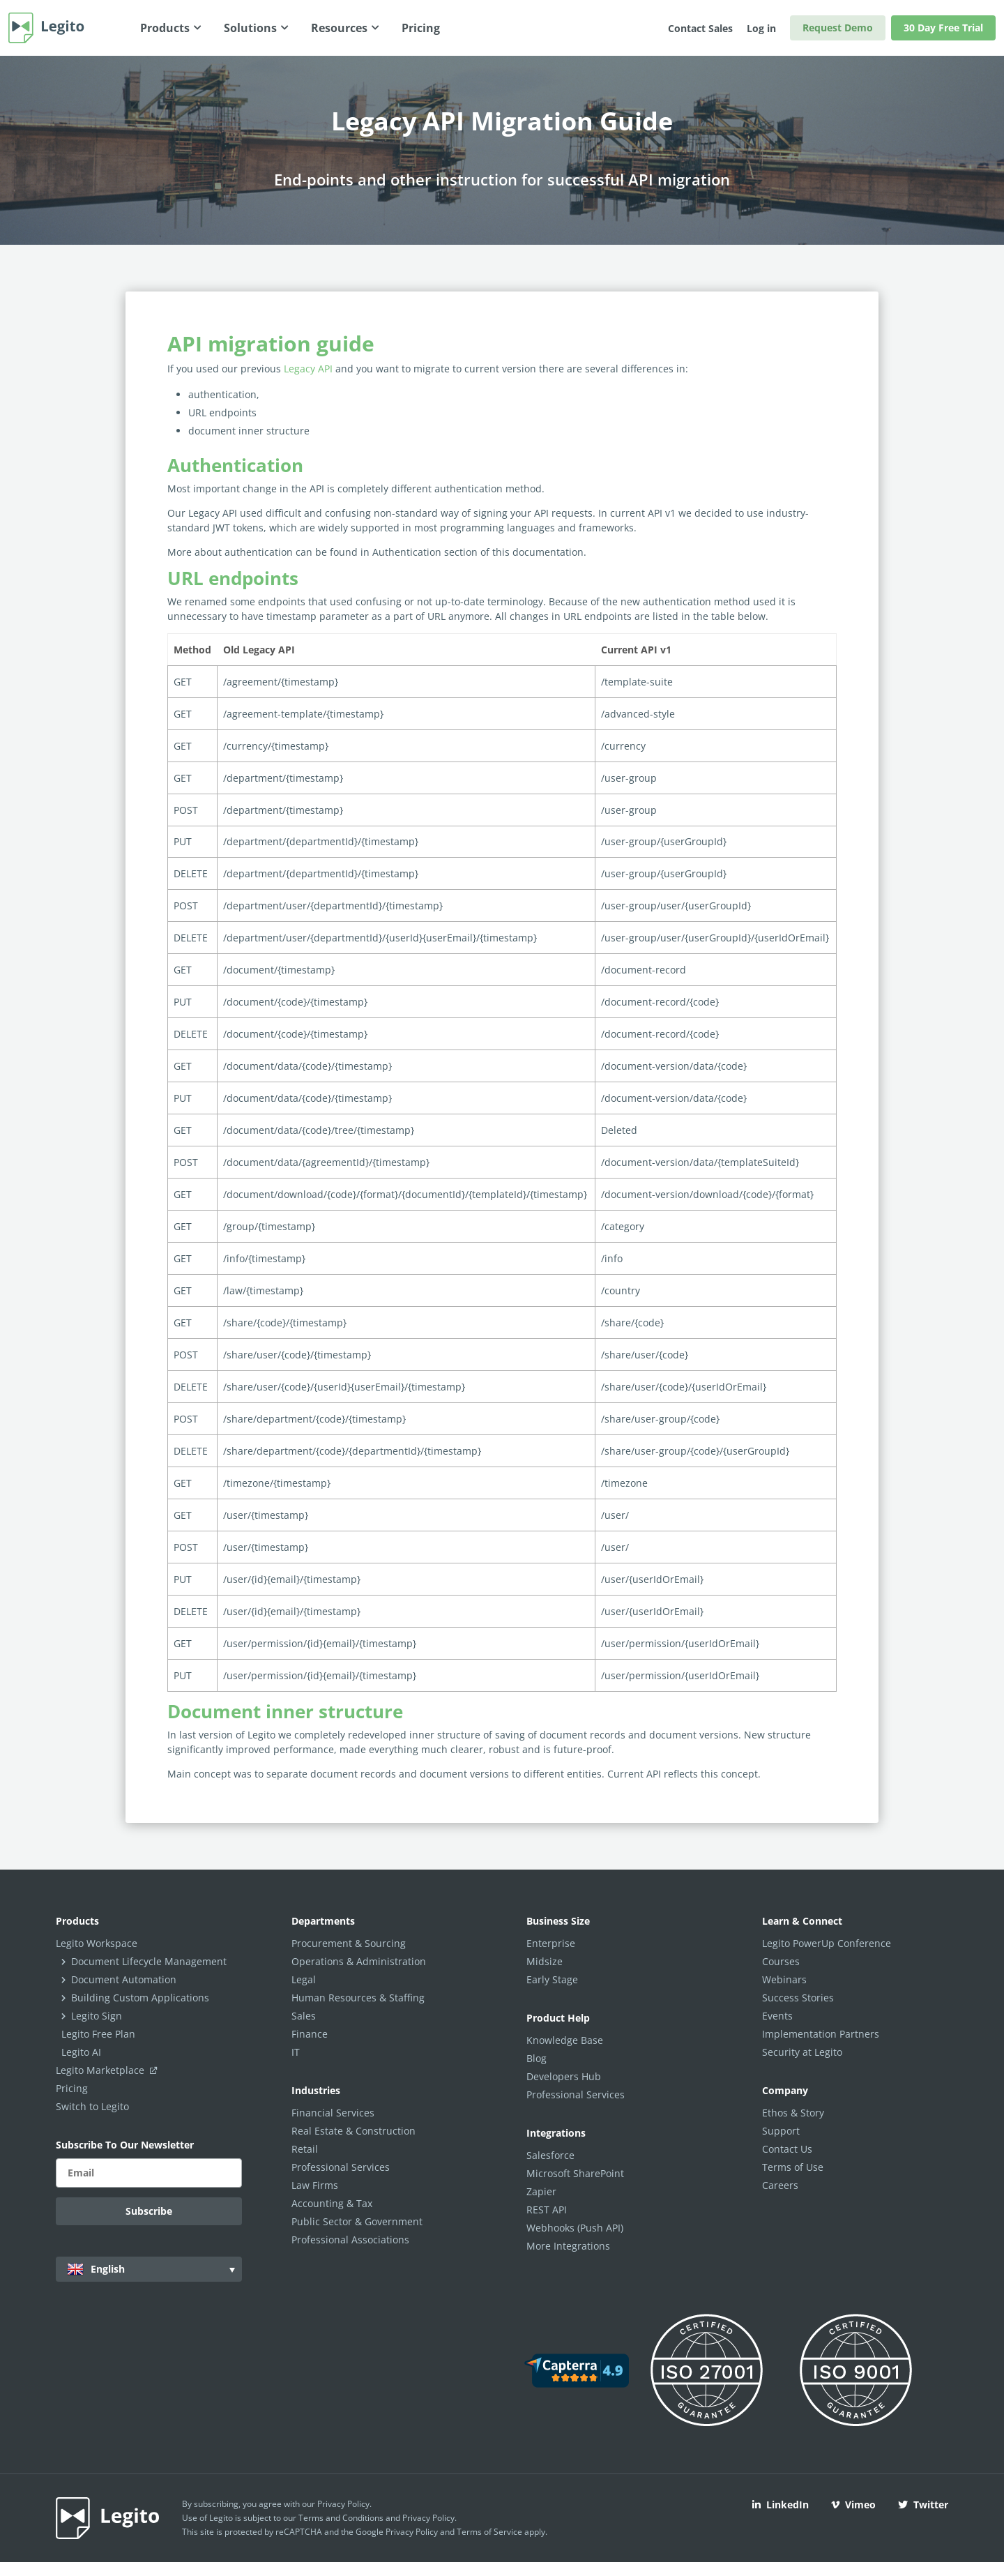 Image resolution: width=1004 pixels, height=2576 pixels. Describe the element at coordinates (149, 1961) in the screenshot. I see `Document Lifecycle Management` at that location.